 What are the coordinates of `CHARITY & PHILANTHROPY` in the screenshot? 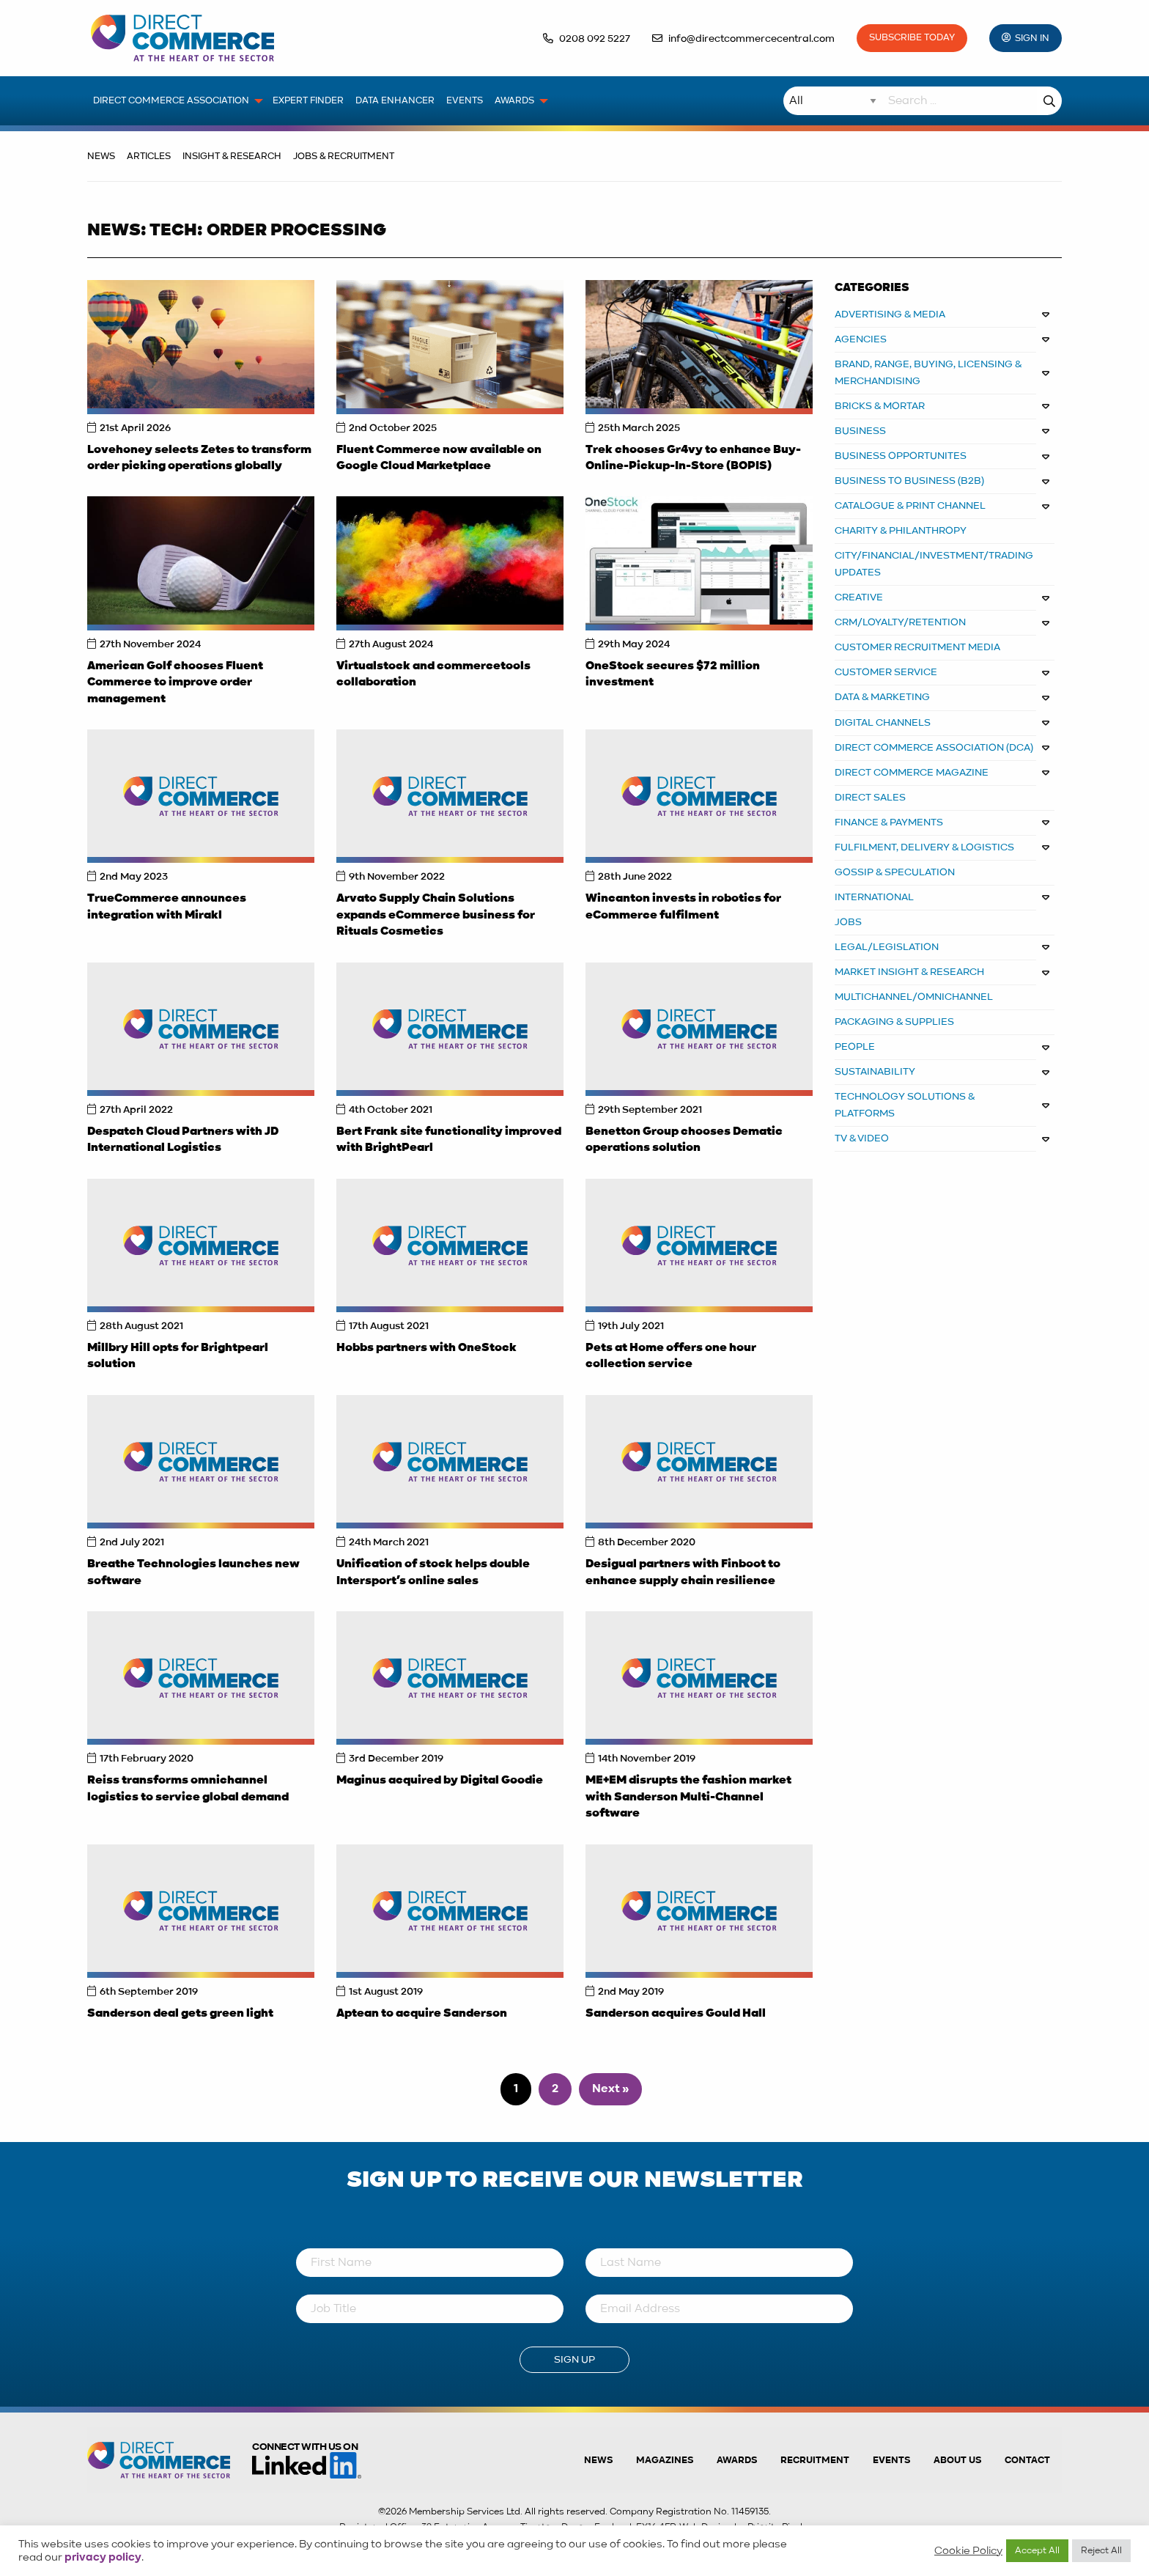 It's located at (901, 531).